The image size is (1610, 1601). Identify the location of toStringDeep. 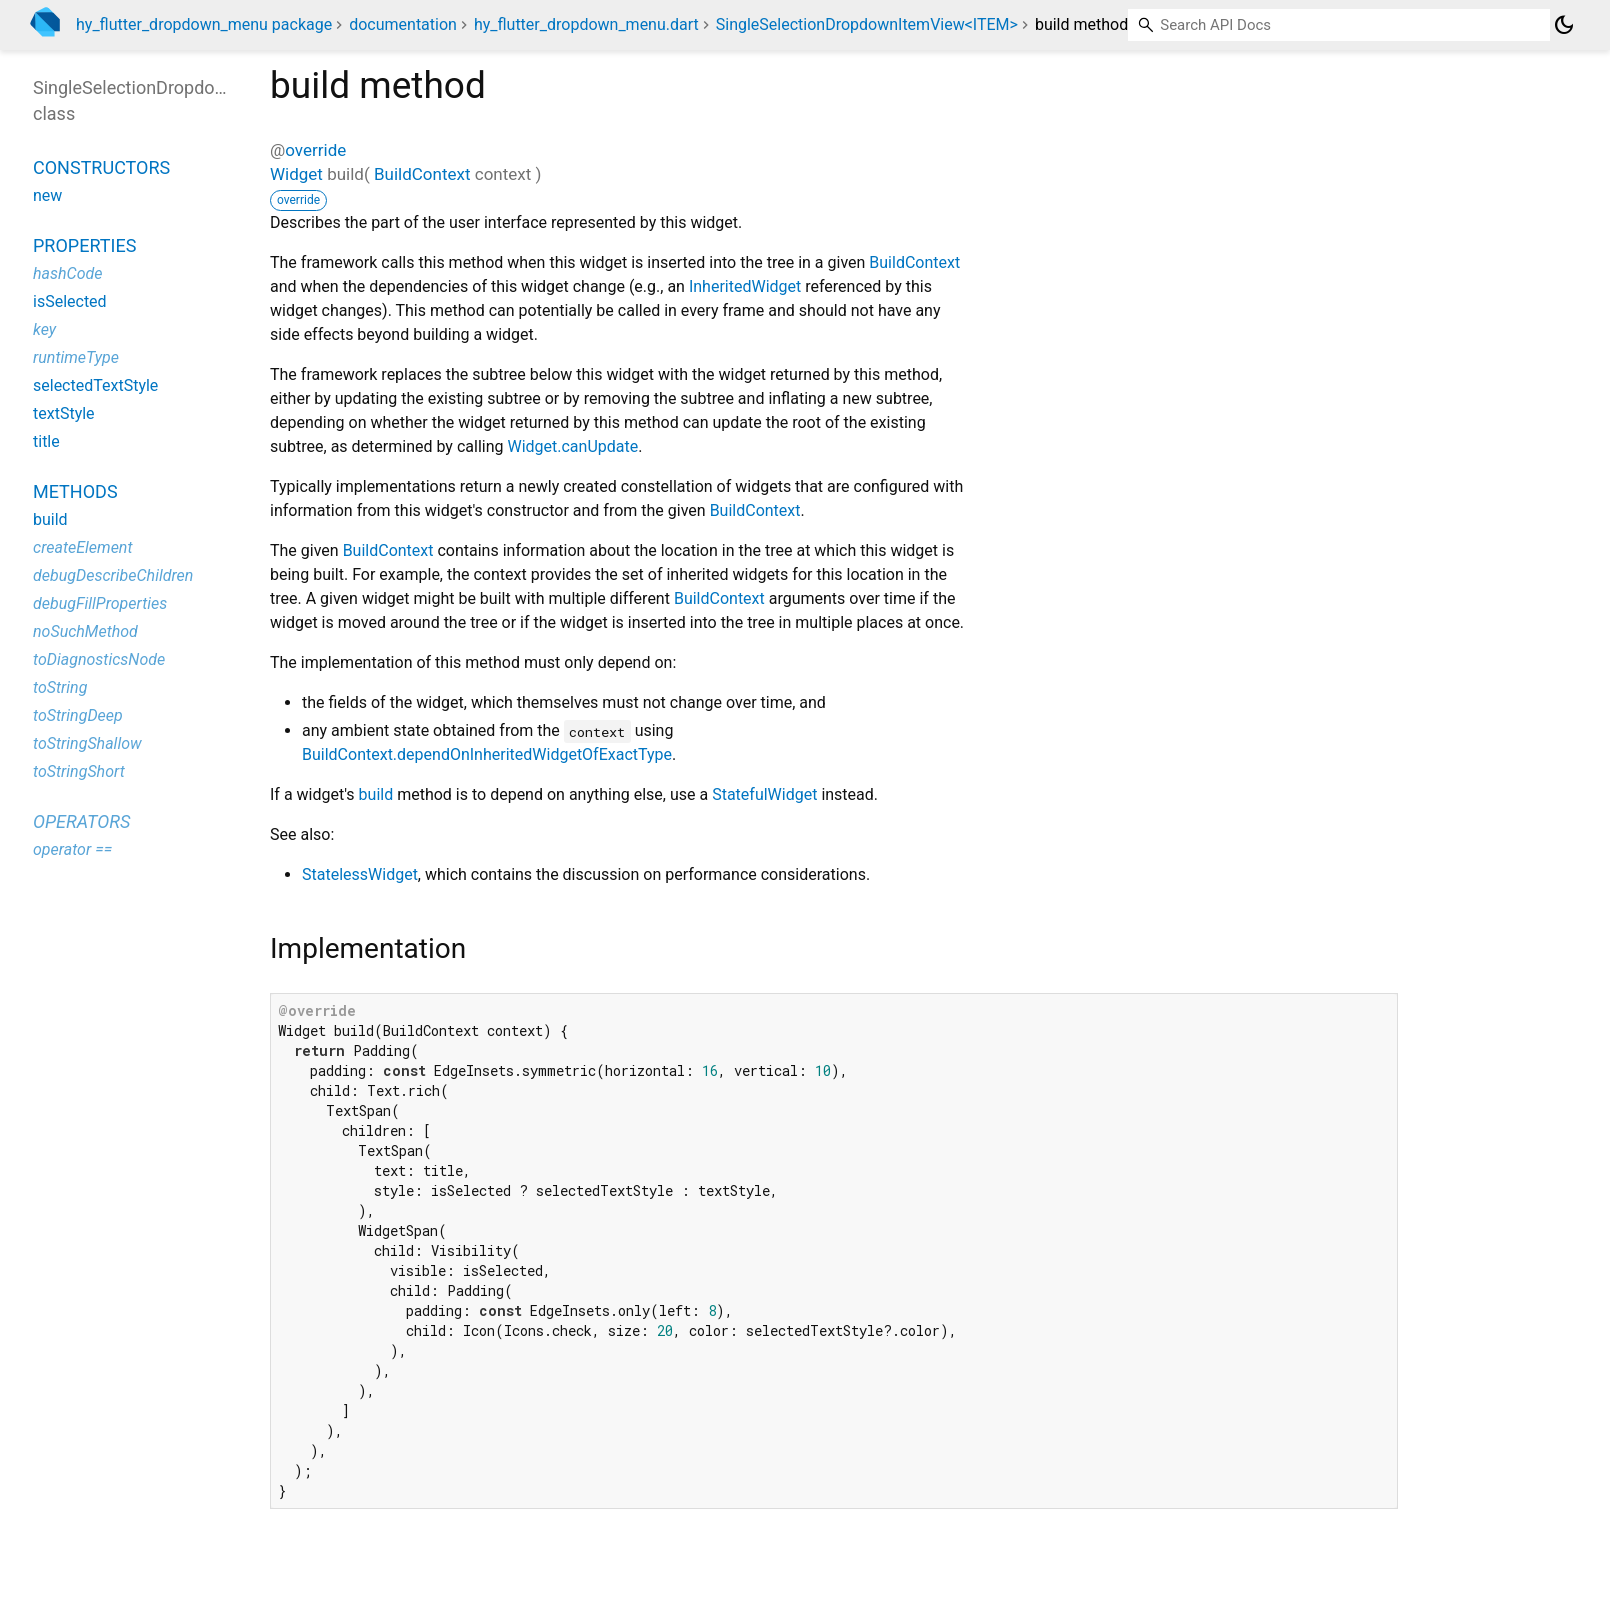
(78, 715).